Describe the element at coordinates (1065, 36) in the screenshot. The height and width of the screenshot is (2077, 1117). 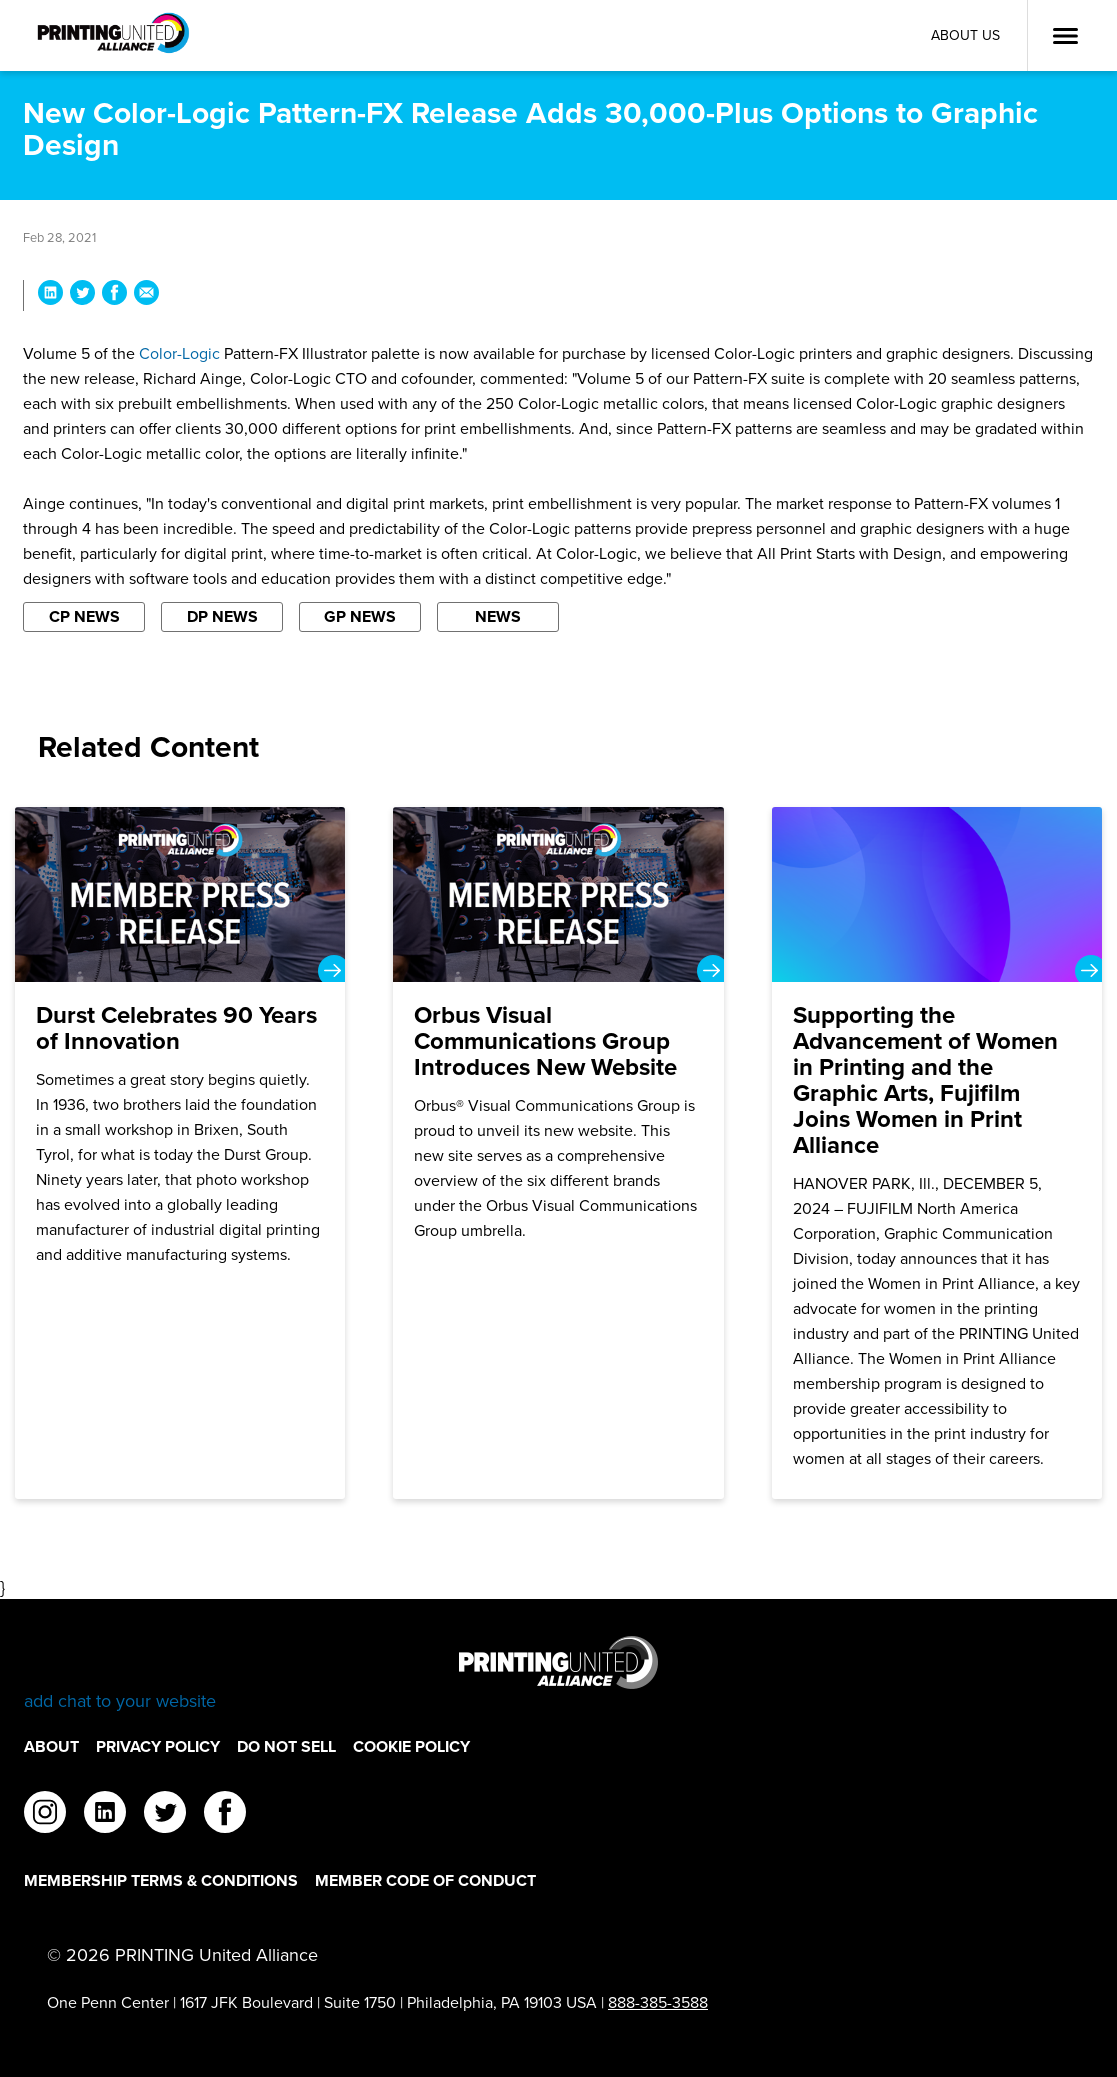
I see `[Open Menu]` at that location.